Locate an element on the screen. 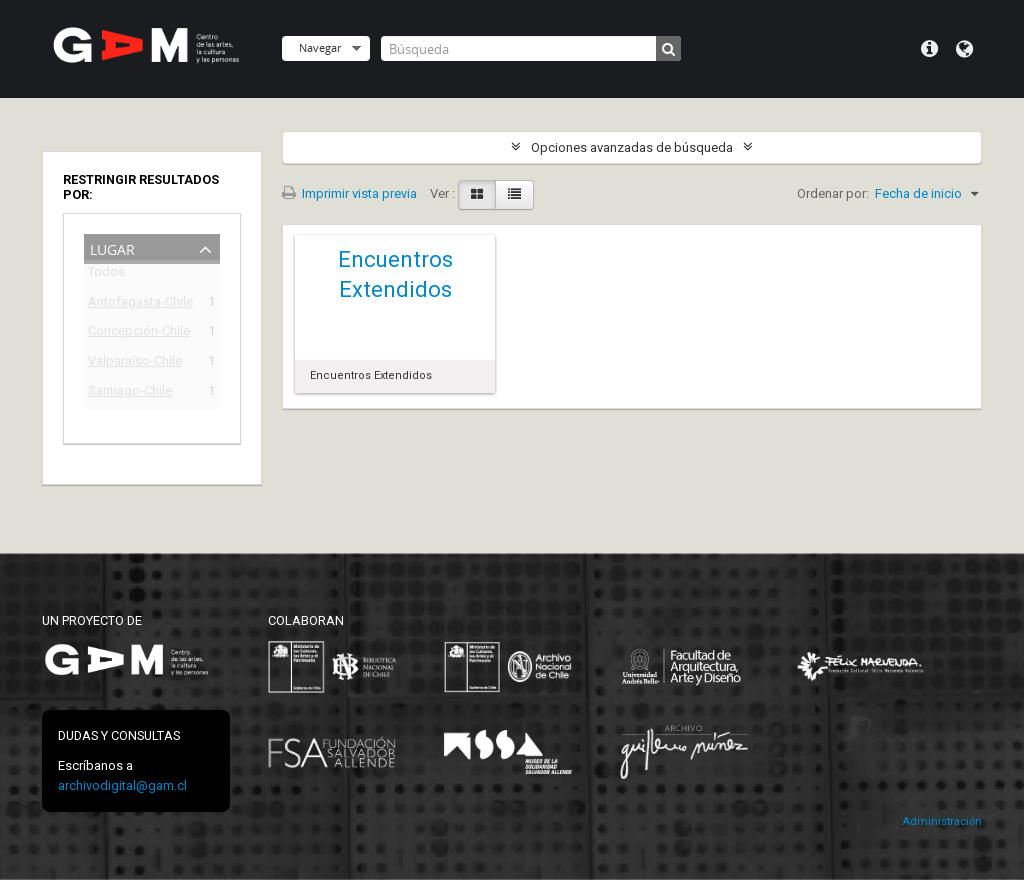 This screenshot has width=1024, height=880. Valparaíso-Chile is located at coordinates (135, 363).